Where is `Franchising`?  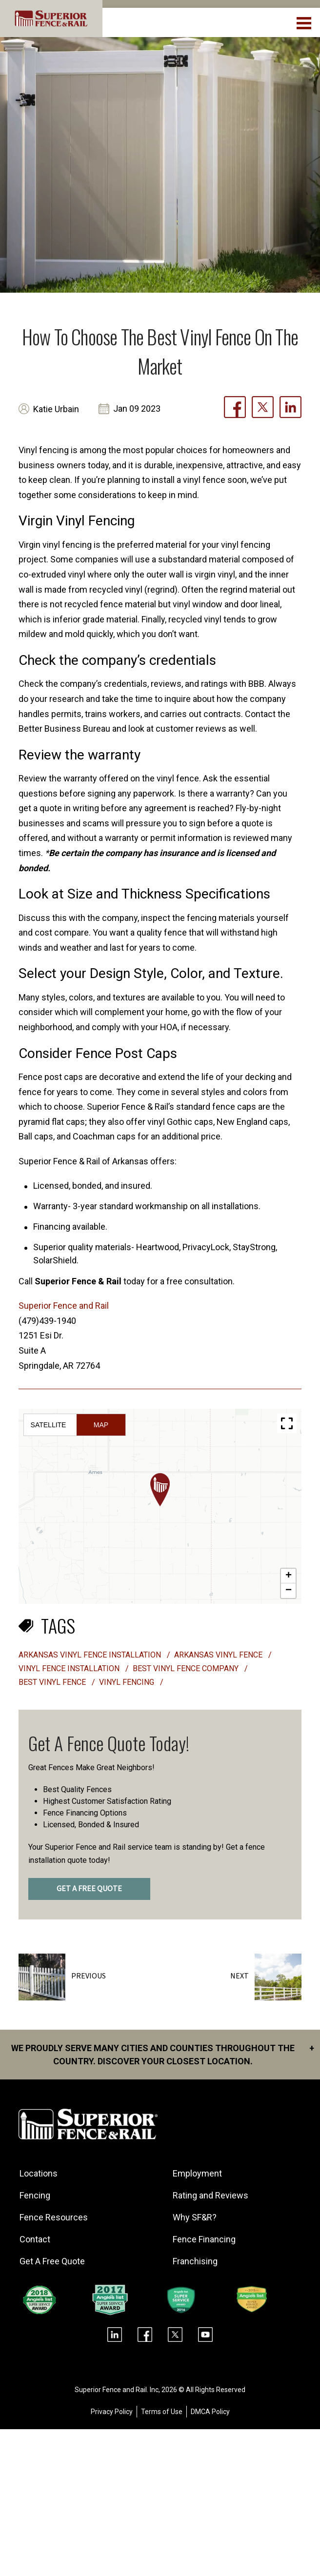
Franchising is located at coordinates (197, 2261).